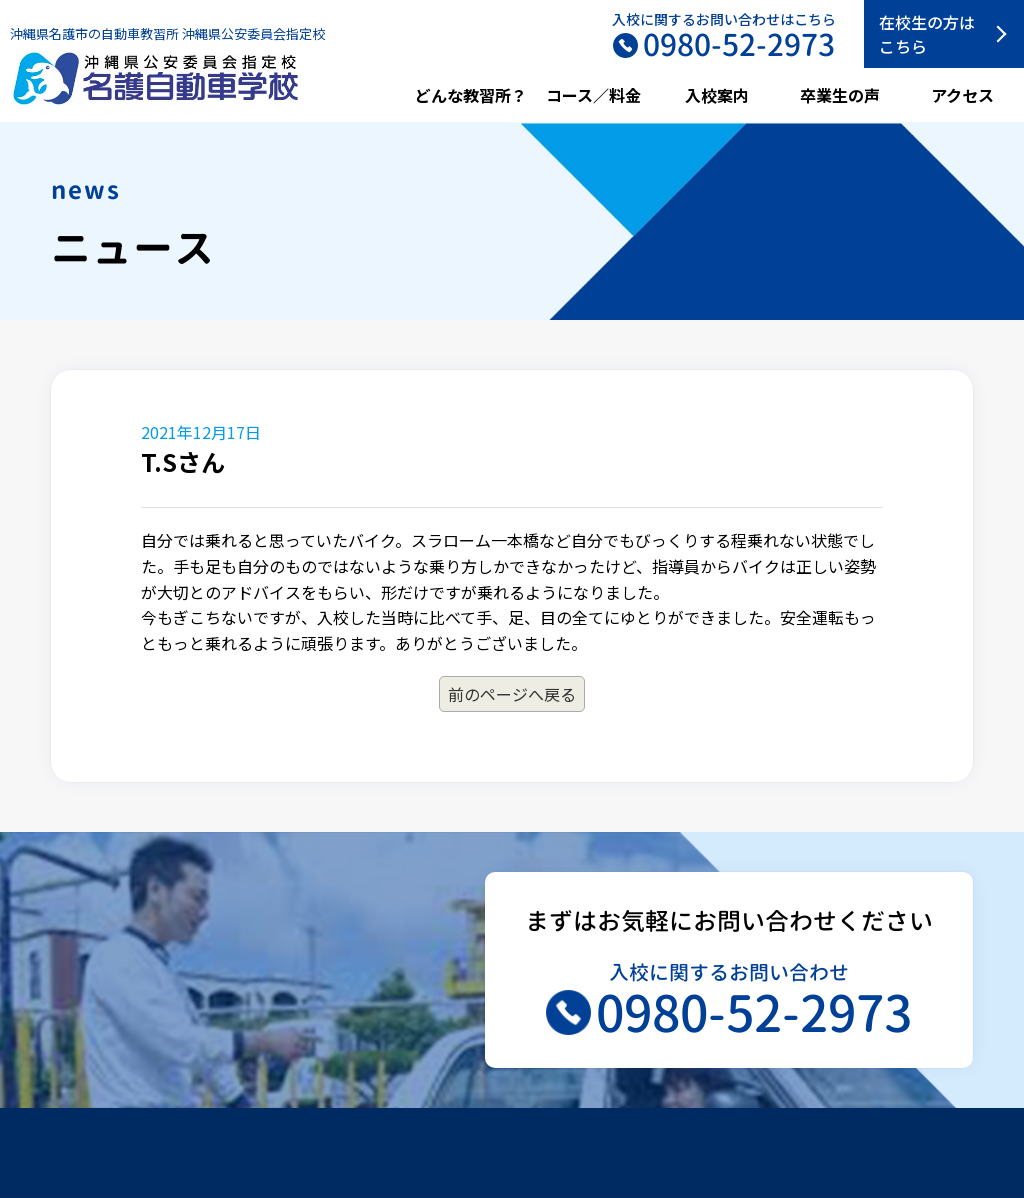 This screenshot has height=1198, width=1024. Describe the element at coordinates (717, 95) in the screenshot. I see `入校案内` at that location.